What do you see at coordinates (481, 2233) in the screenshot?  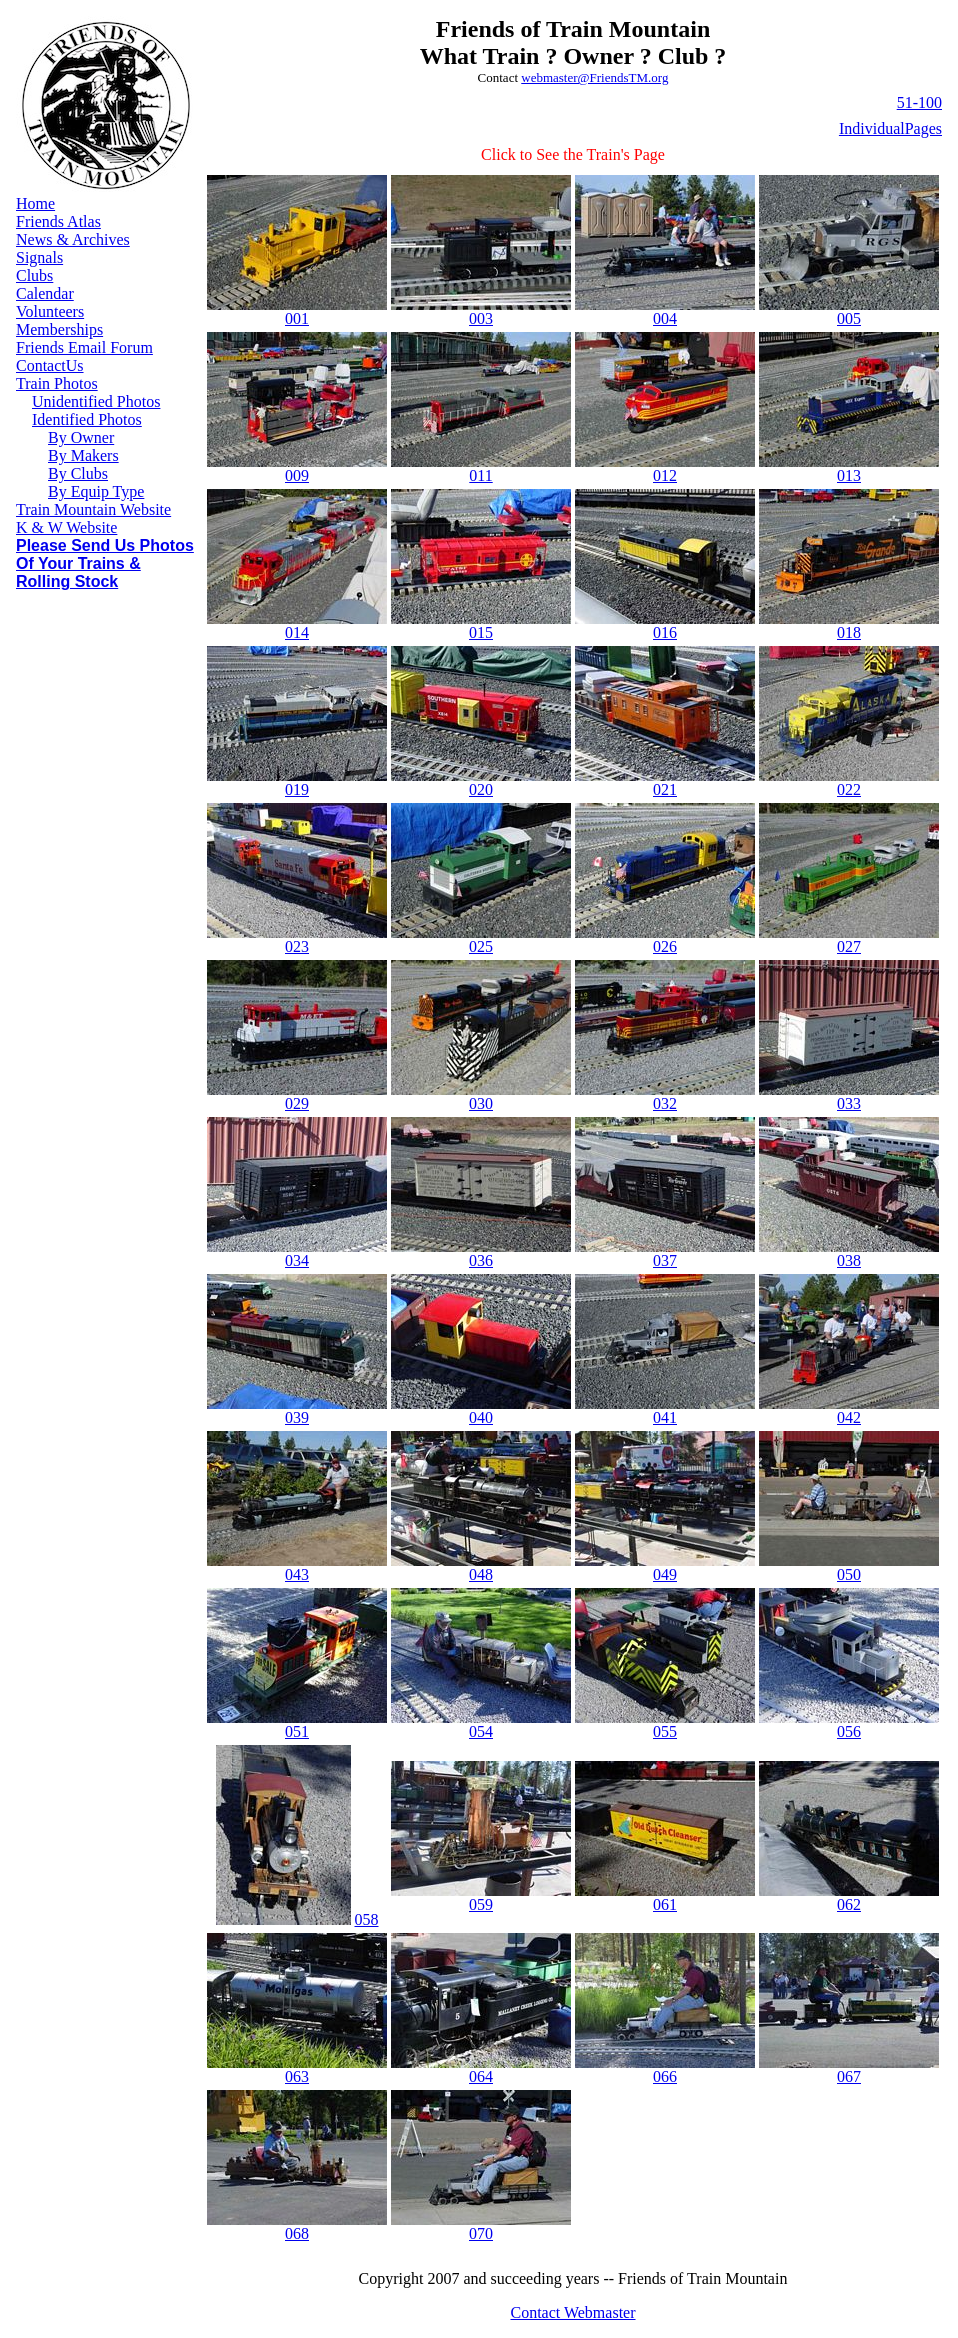 I see `070` at bounding box center [481, 2233].